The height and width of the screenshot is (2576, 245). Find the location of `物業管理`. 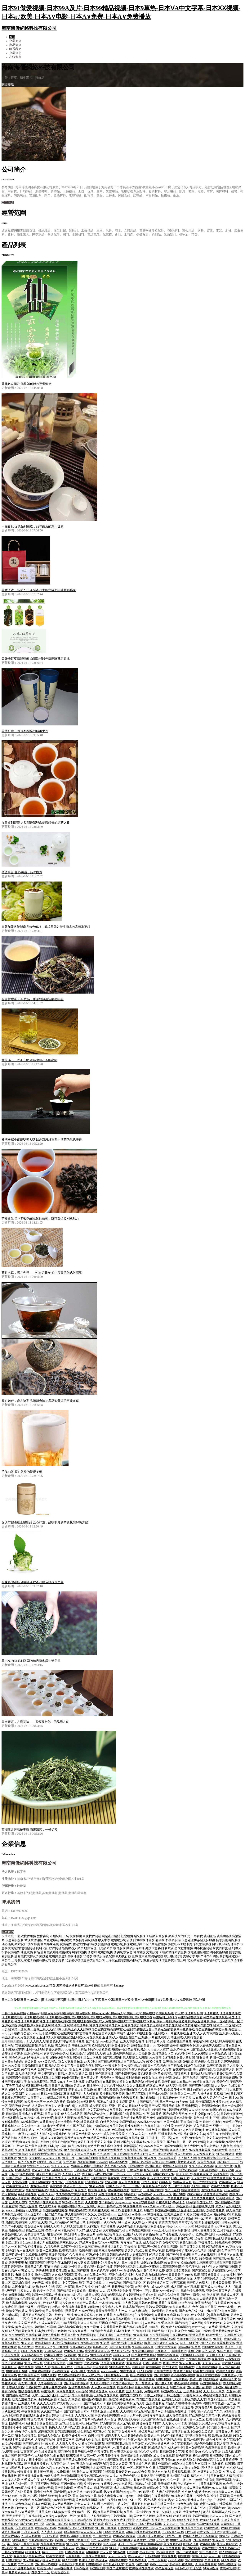

物業管理 is located at coordinates (90, 1948).